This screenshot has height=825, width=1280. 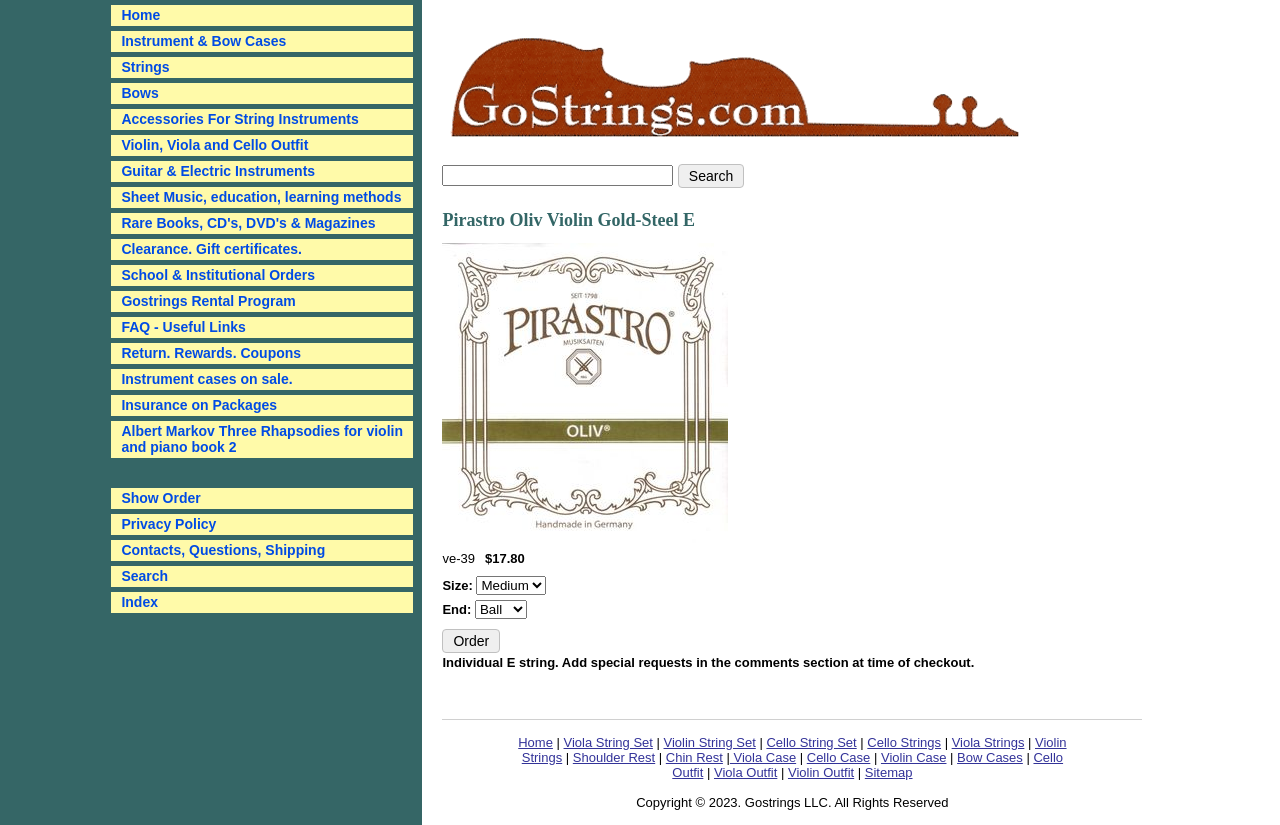 I want to click on Violin, Viola and Cello Outfit, so click(x=214, y=145).